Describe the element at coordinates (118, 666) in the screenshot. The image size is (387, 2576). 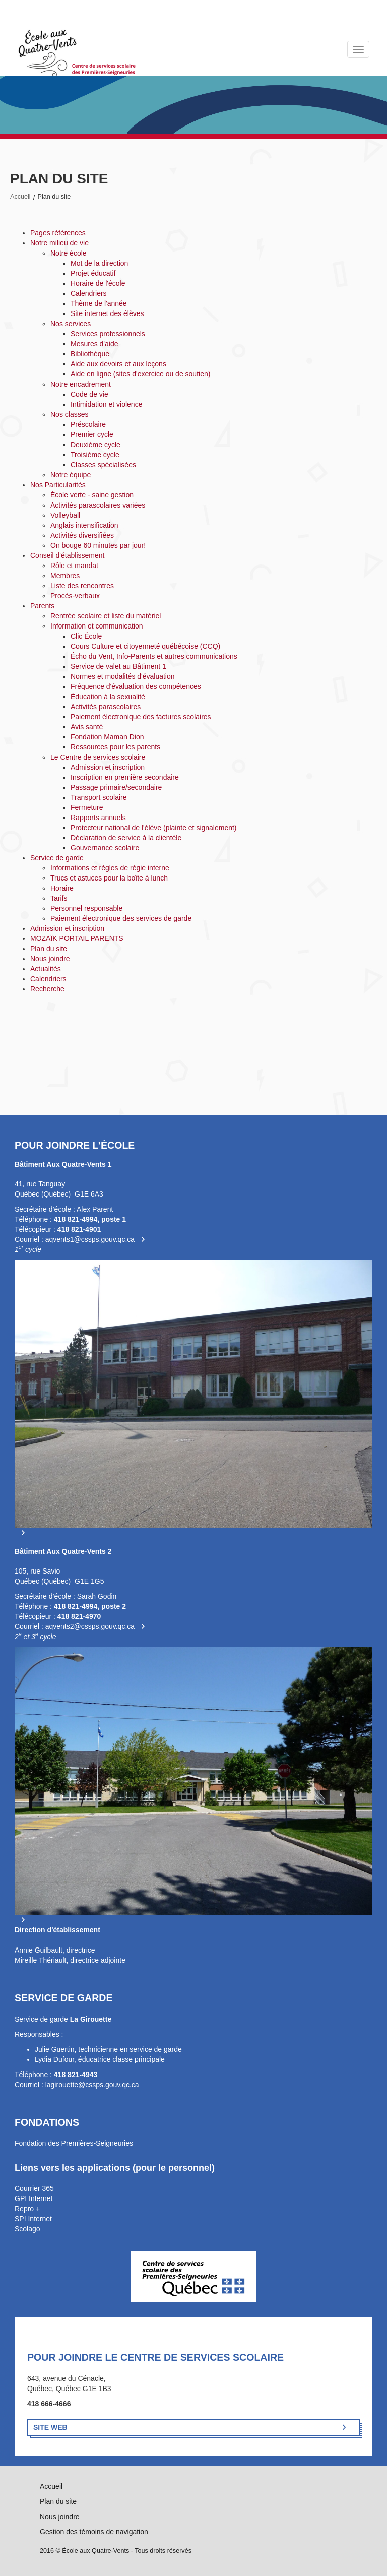
I see `Service de valet au Bâtiment 1` at that location.